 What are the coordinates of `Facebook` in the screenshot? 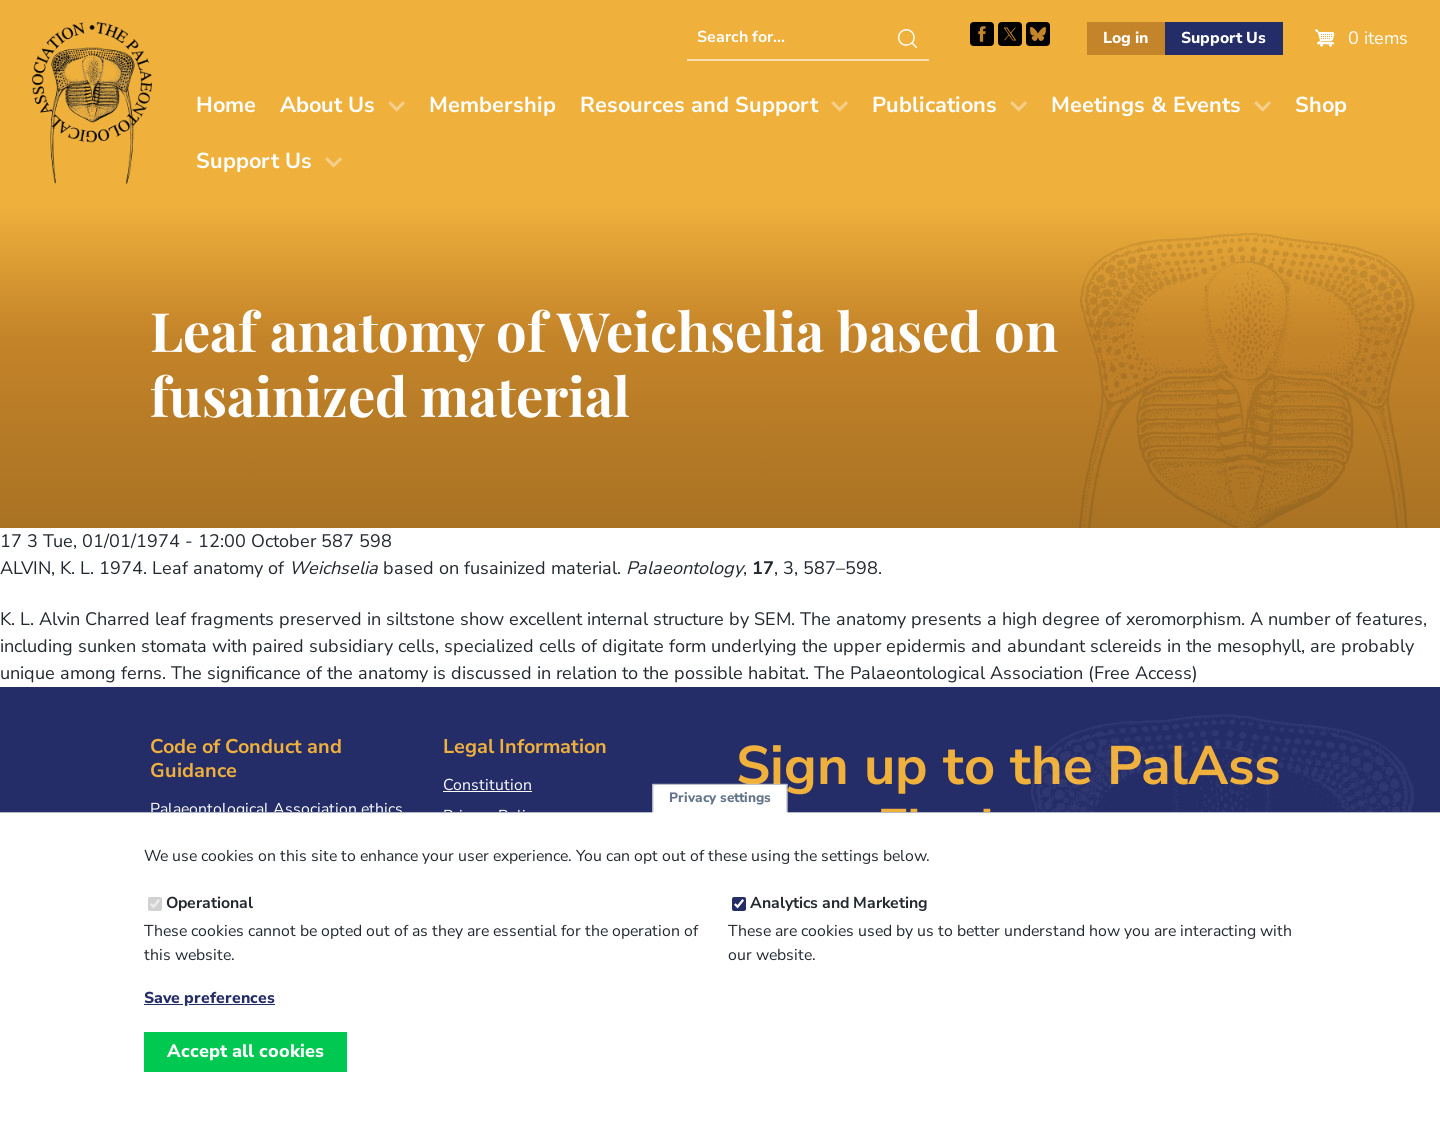 It's located at (982, 34).